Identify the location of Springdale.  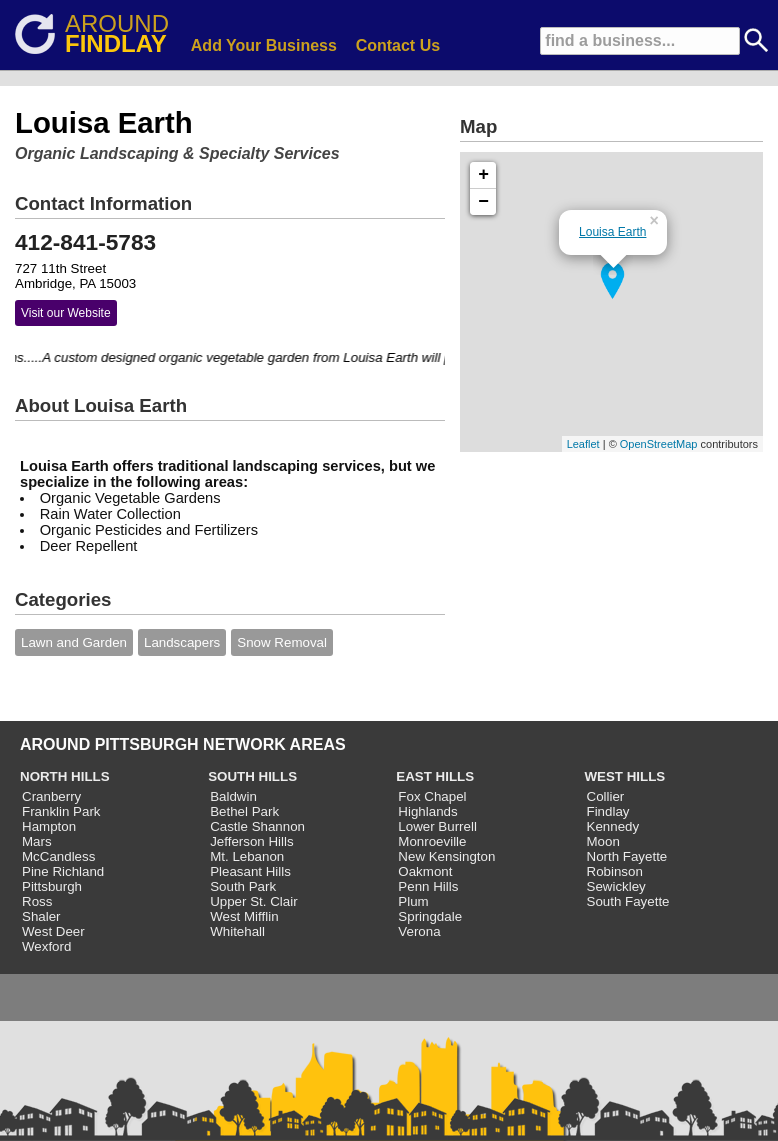
(430, 916).